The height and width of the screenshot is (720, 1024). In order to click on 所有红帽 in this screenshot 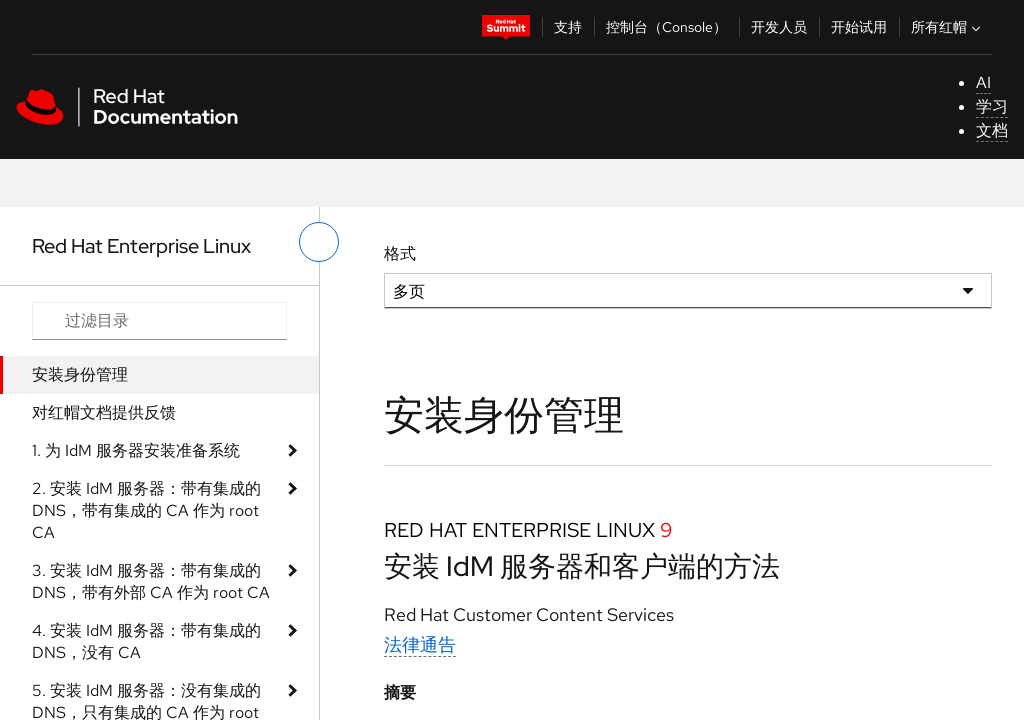, I will do `click(948, 27)`.